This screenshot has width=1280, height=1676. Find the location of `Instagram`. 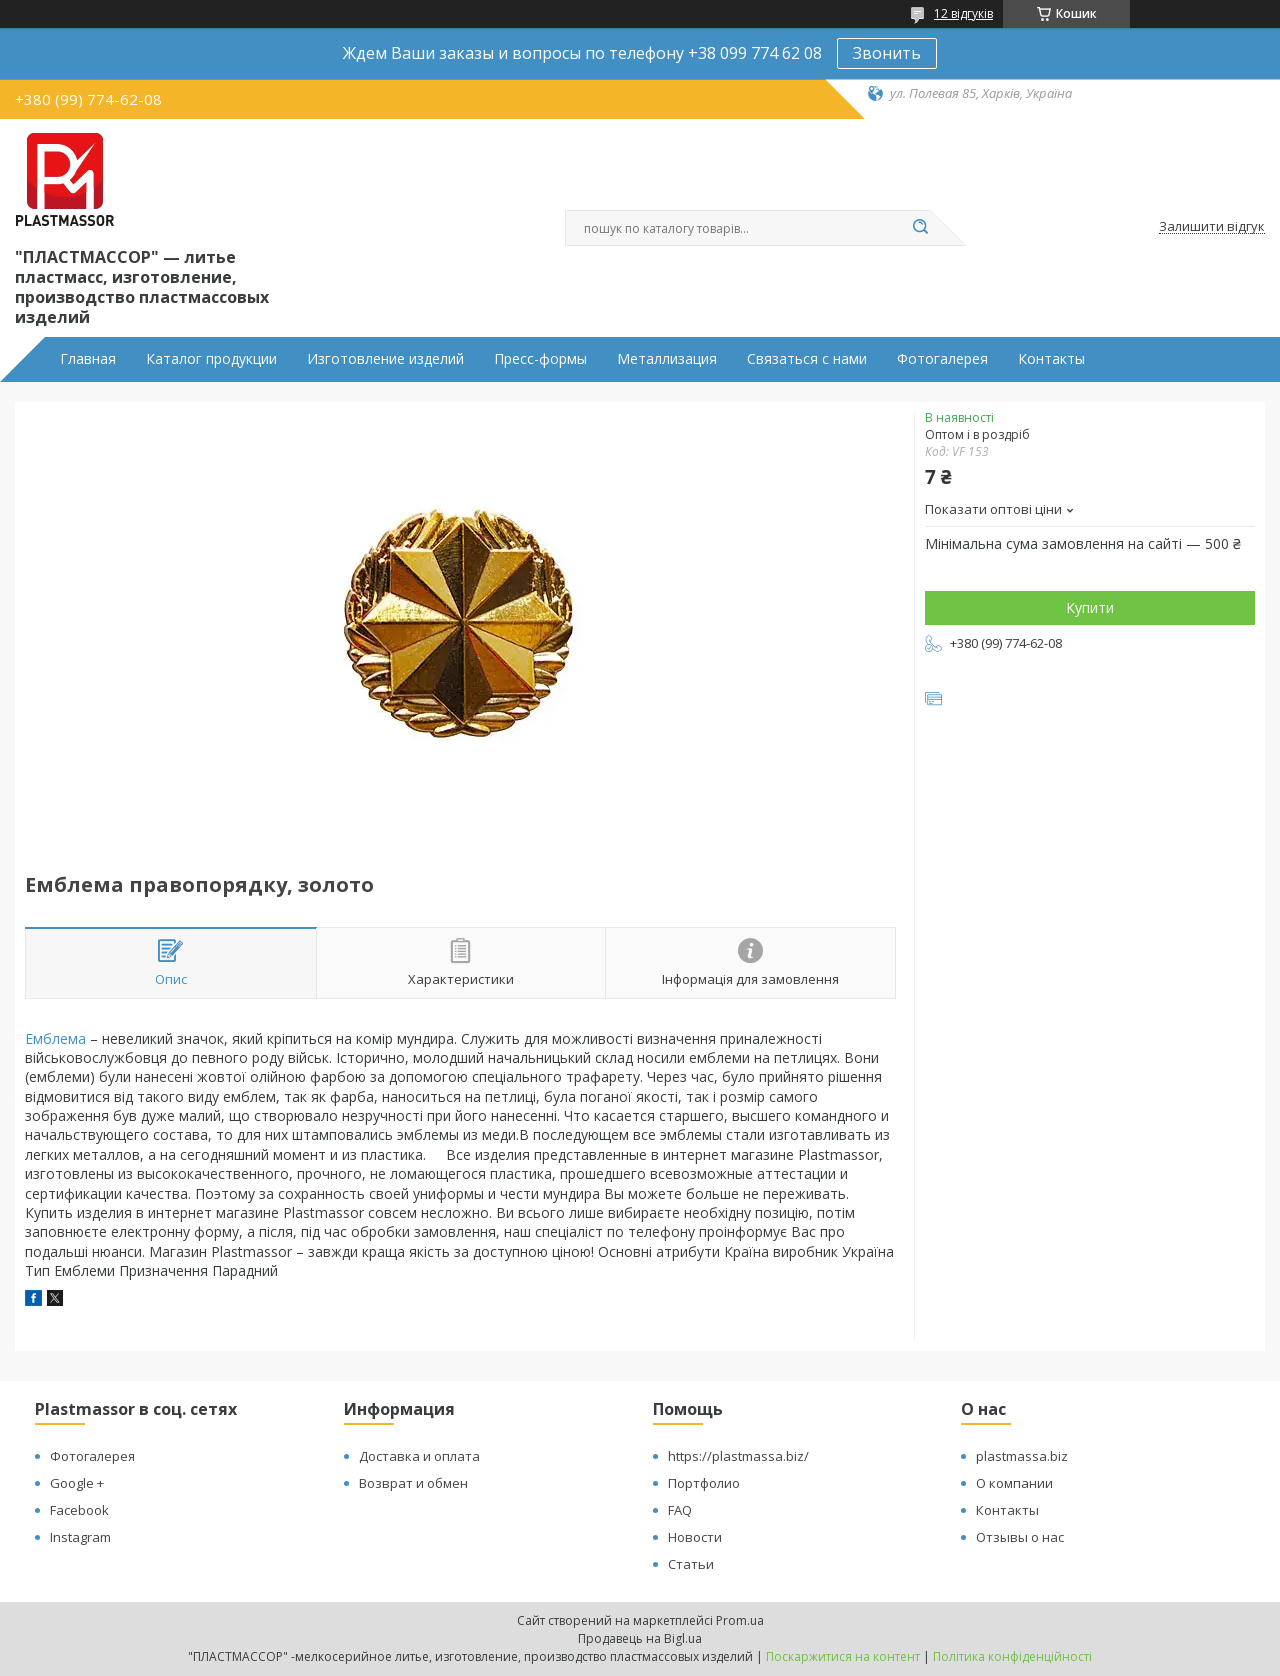

Instagram is located at coordinates (80, 1537).